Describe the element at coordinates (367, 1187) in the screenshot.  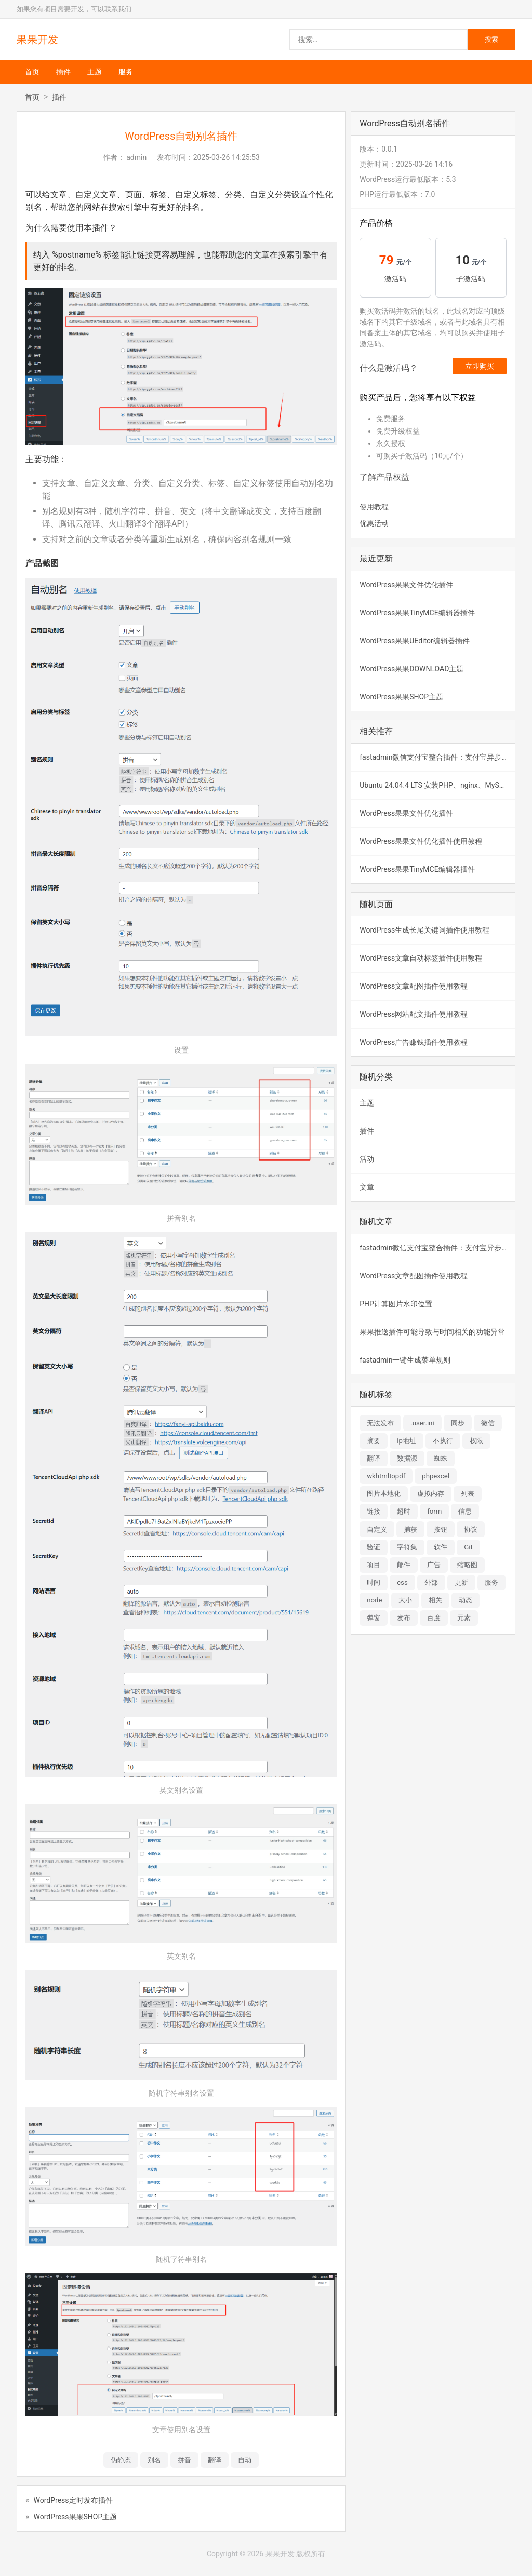
I see `文章` at that location.